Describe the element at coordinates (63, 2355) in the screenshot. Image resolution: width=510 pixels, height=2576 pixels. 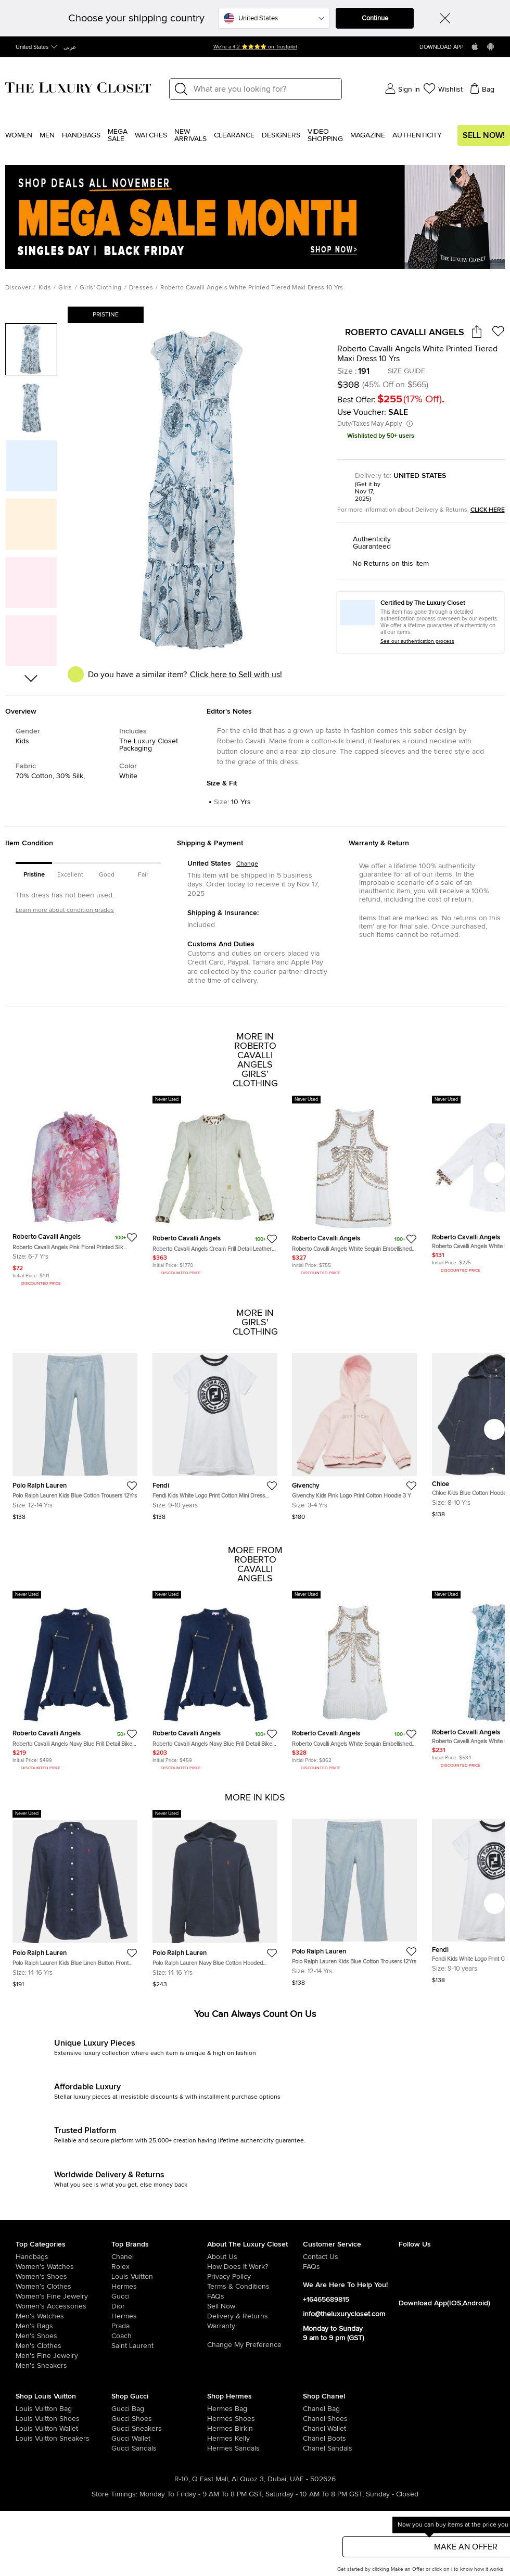
I see `[/men/men-fine-jewelry]` at that location.